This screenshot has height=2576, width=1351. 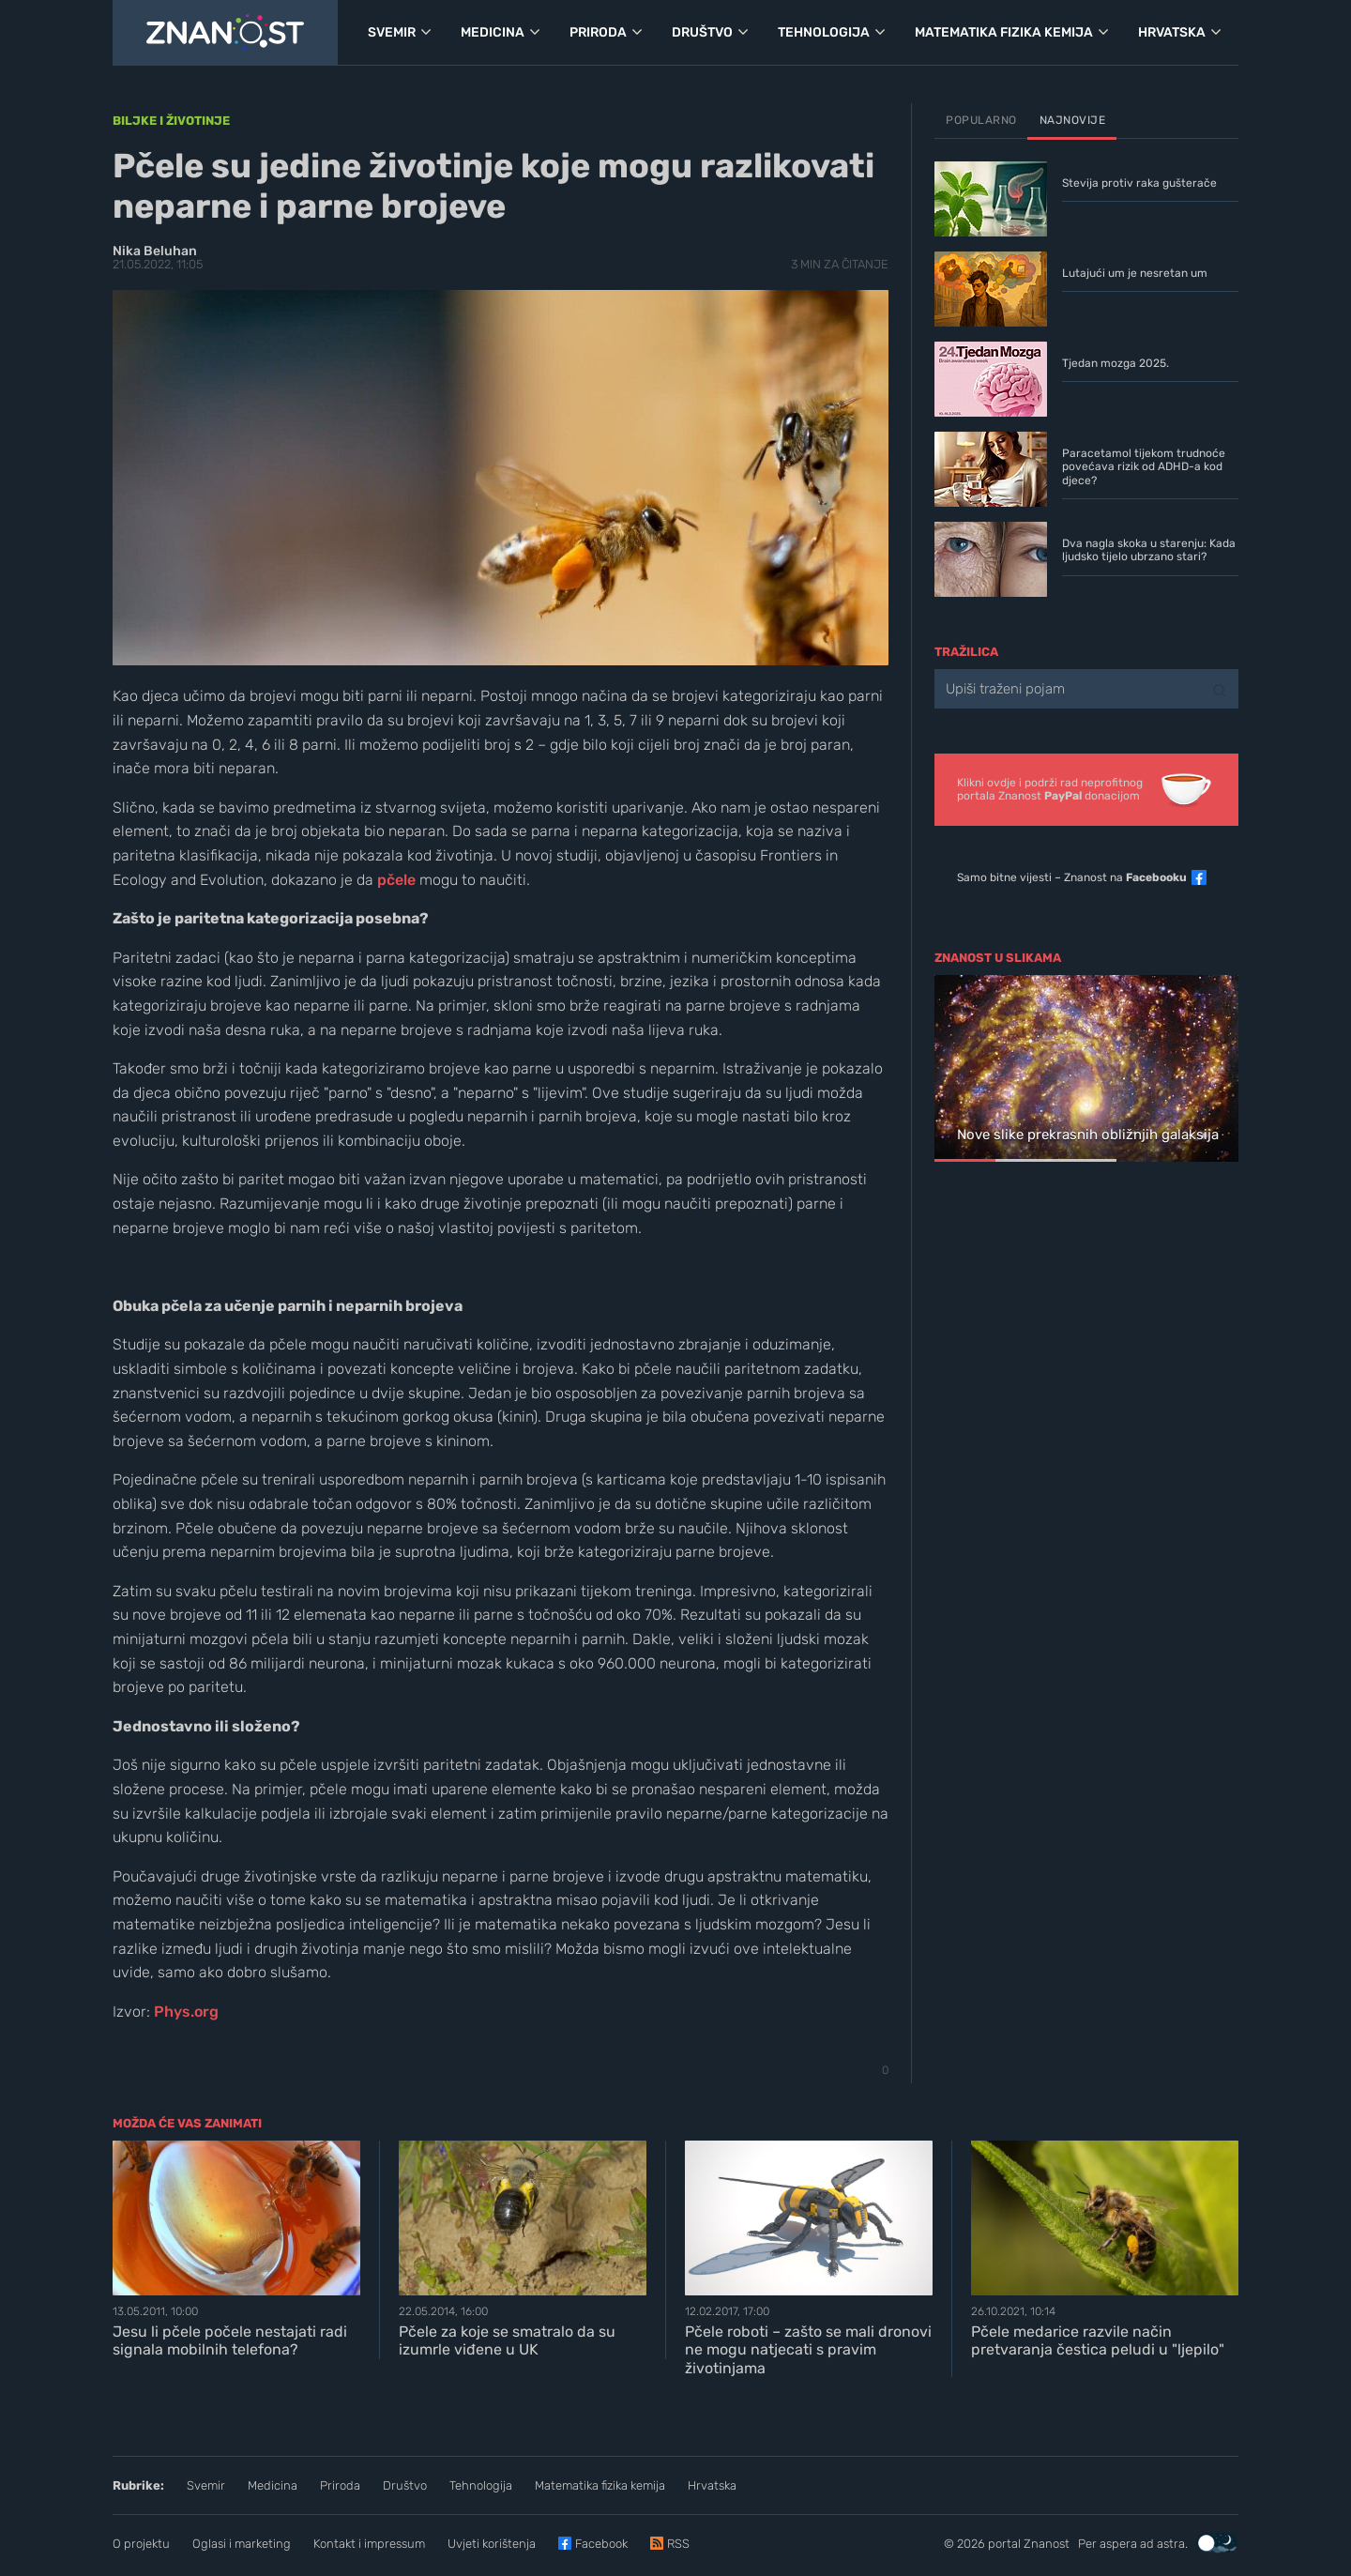 What do you see at coordinates (1050, 789) in the screenshot?
I see `Klikni ovdje i podrži rad neprofitnogportala Znanost donacijom` at bounding box center [1050, 789].